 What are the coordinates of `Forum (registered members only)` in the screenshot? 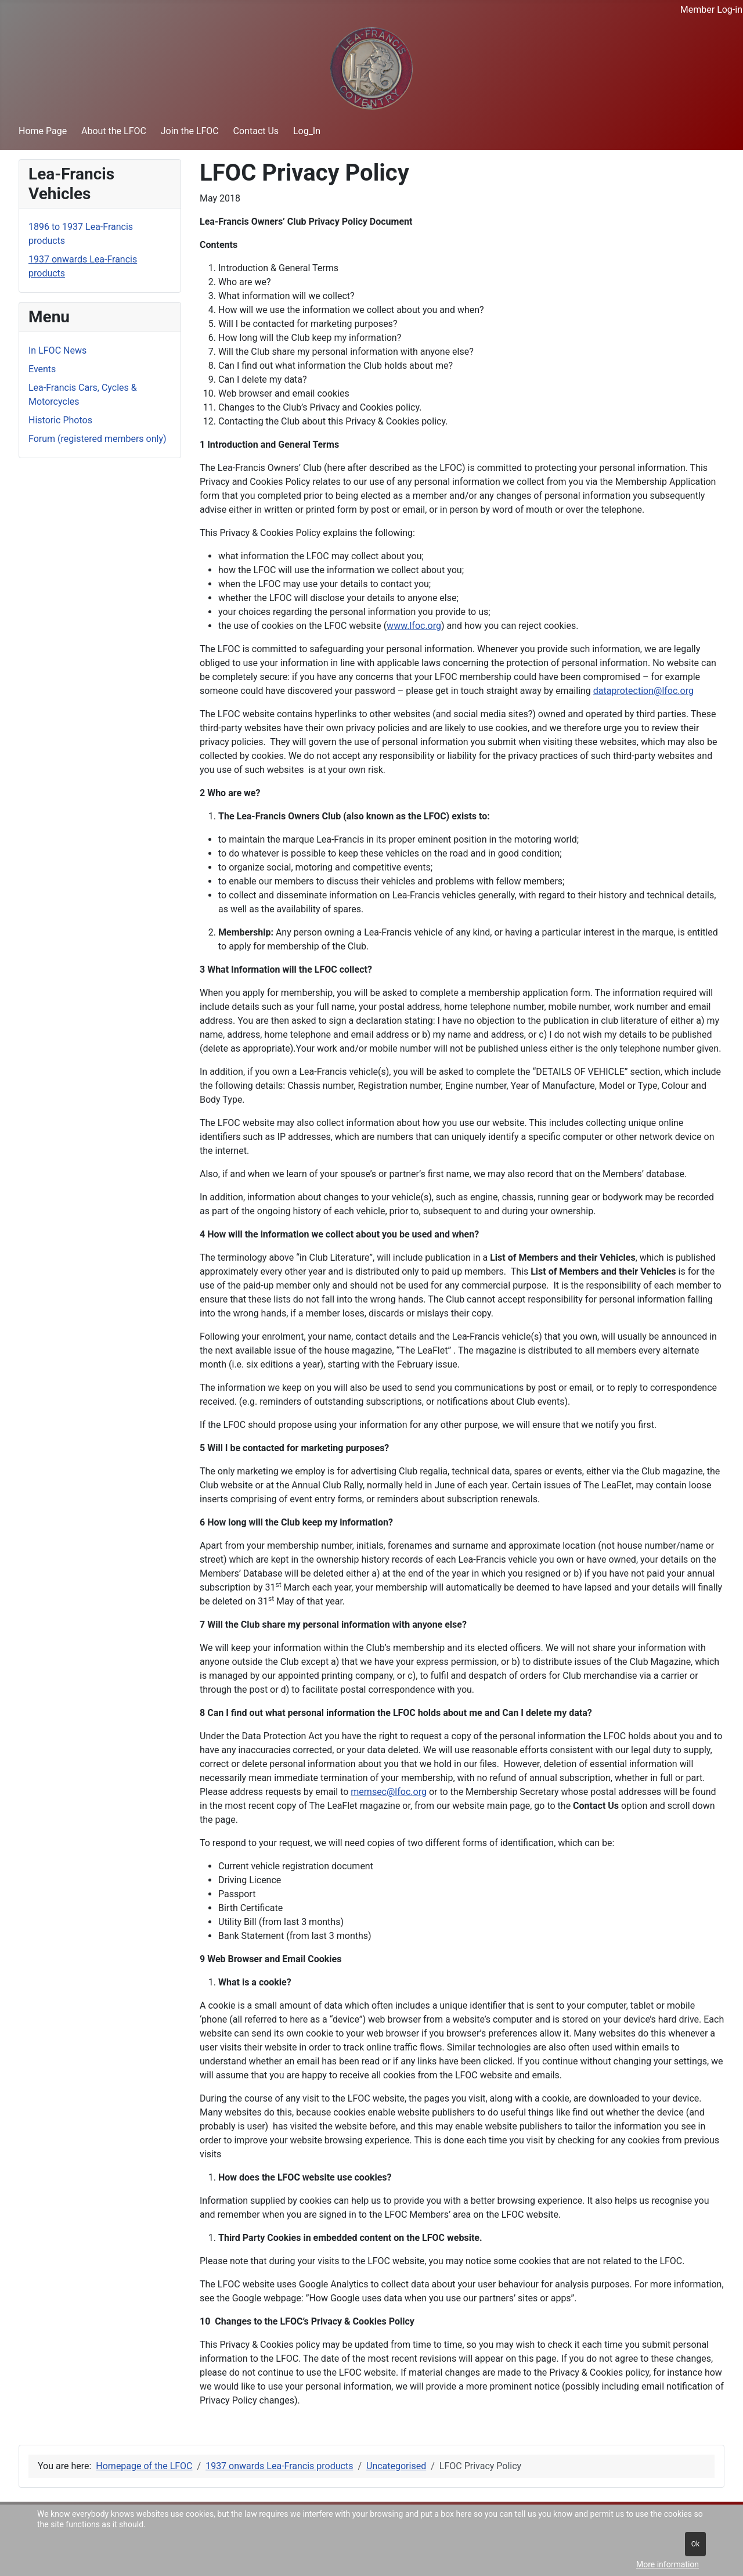 It's located at (97, 438).